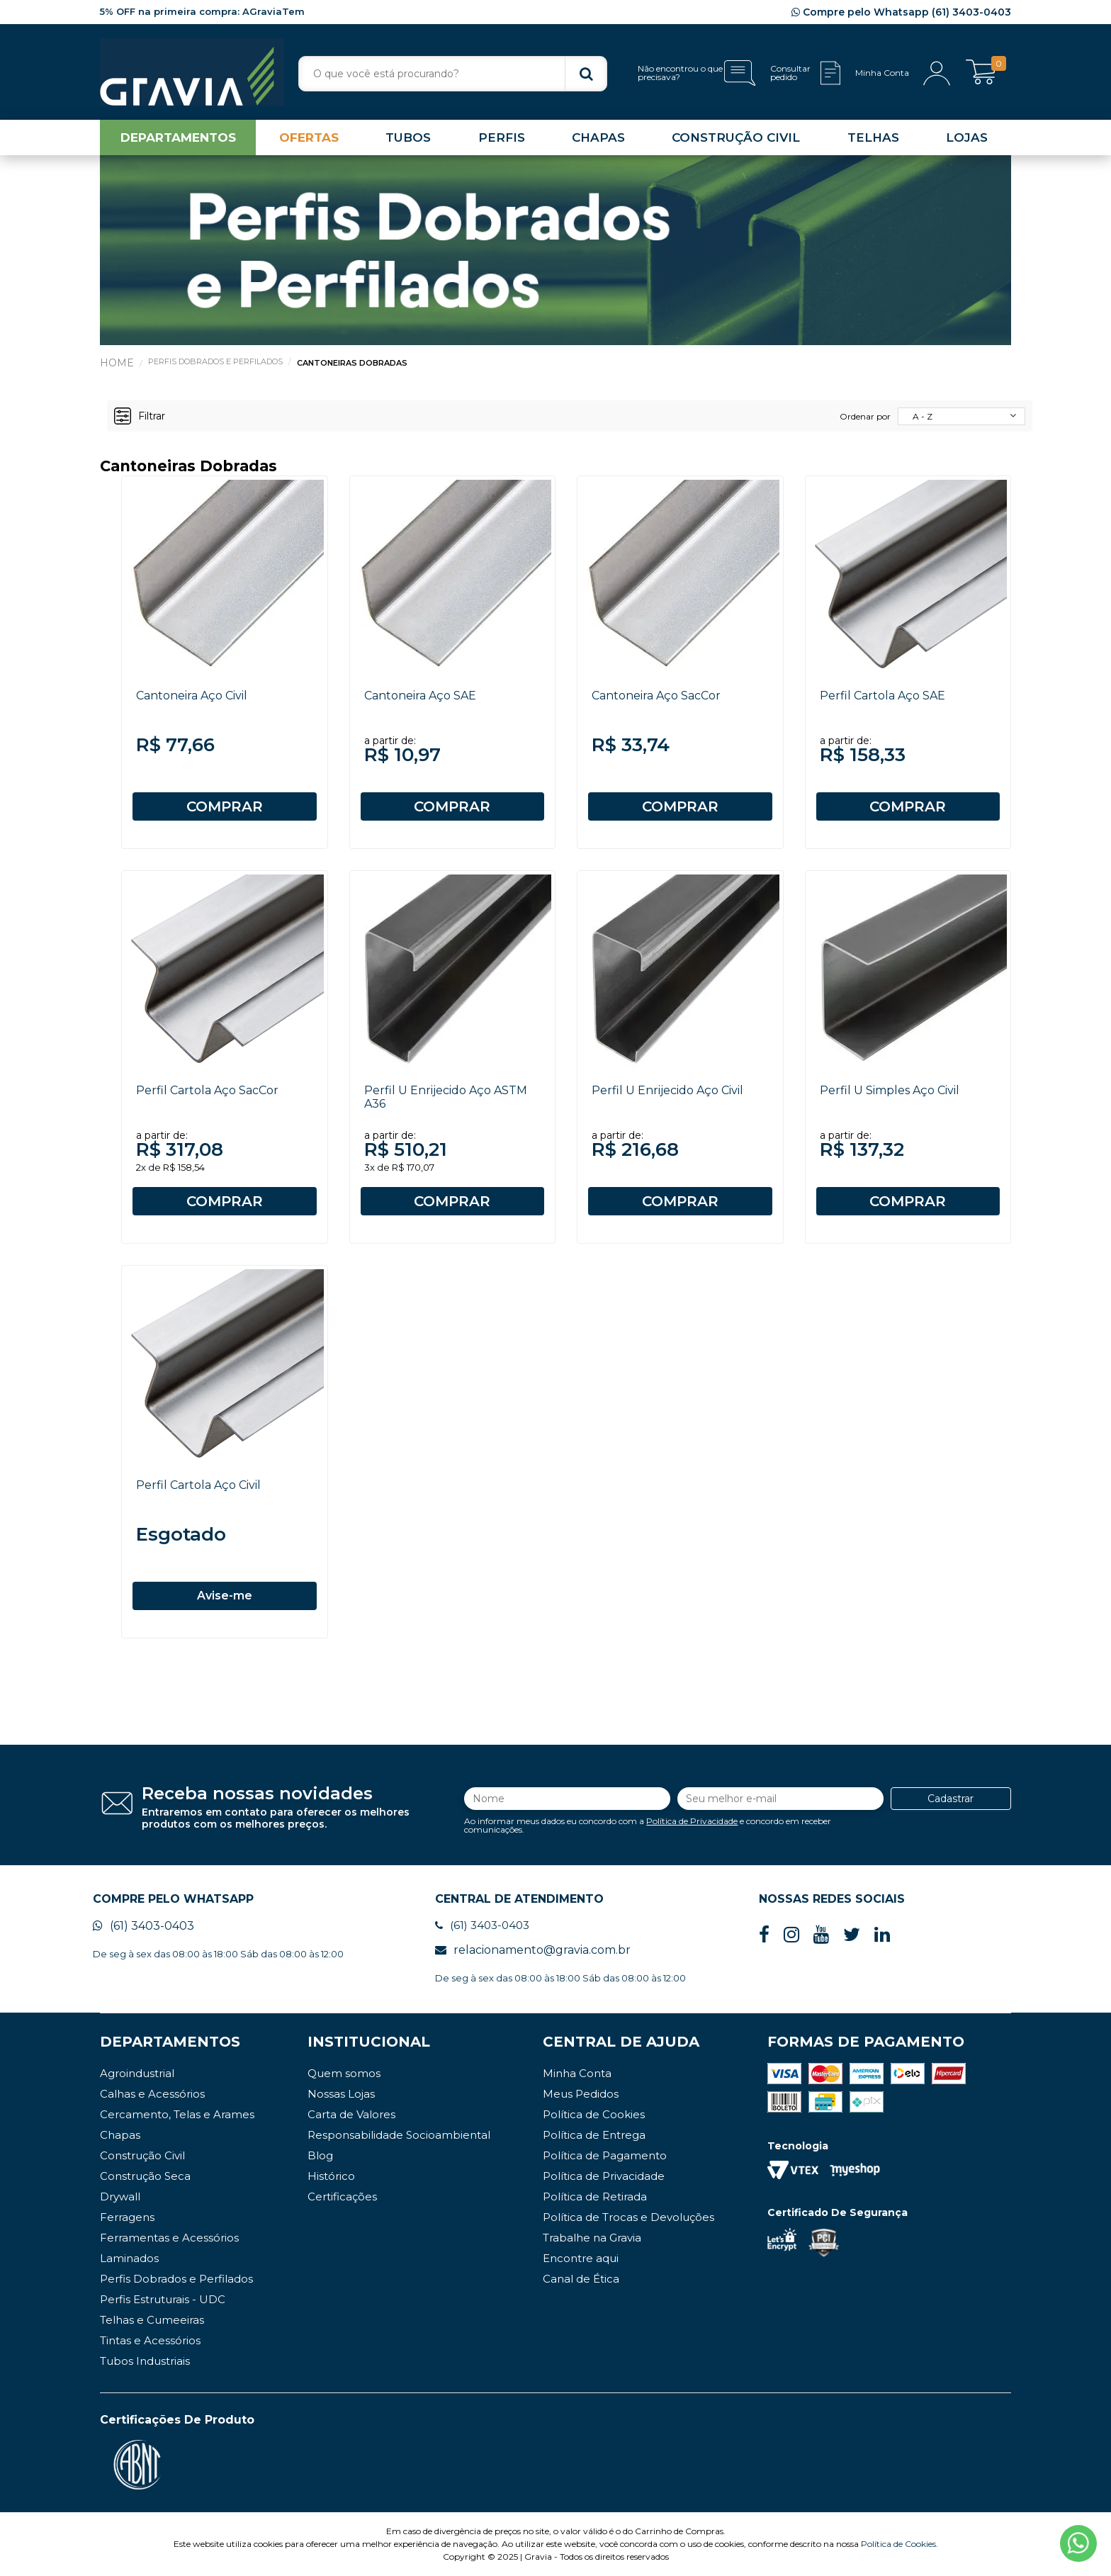  I want to click on TUBOS, so click(408, 137).